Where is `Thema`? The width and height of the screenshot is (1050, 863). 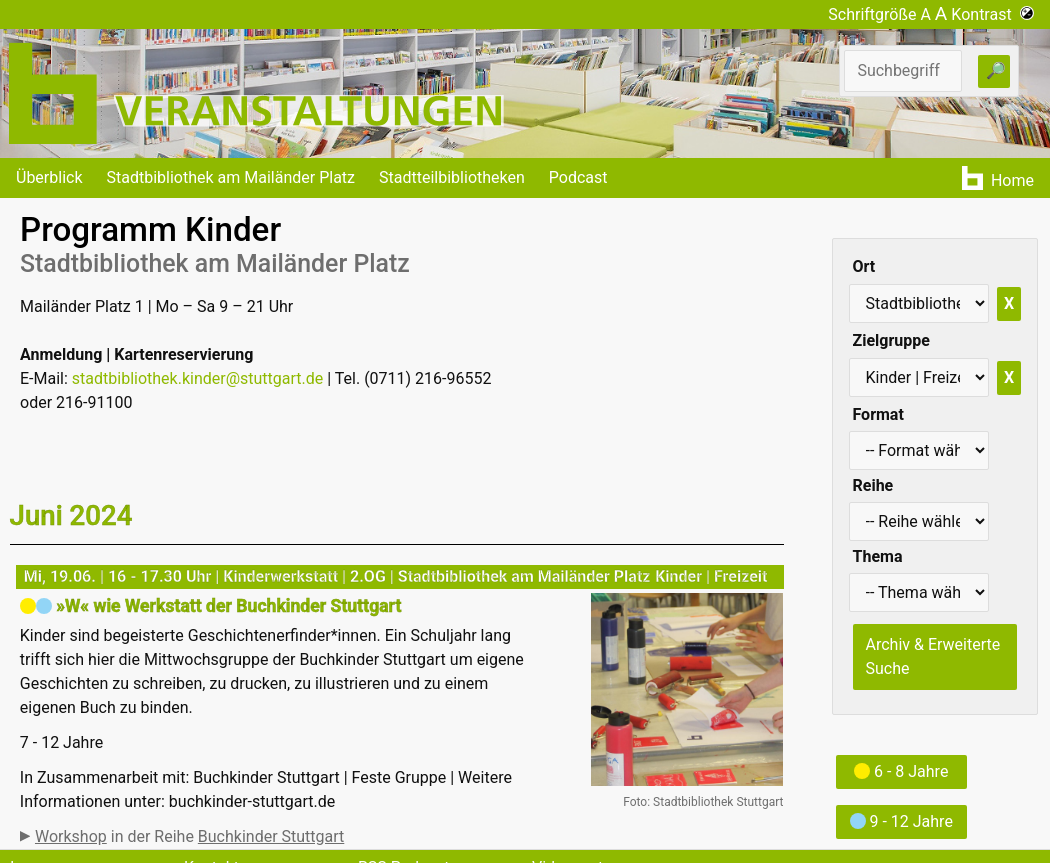 Thema is located at coordinates (878, 556).